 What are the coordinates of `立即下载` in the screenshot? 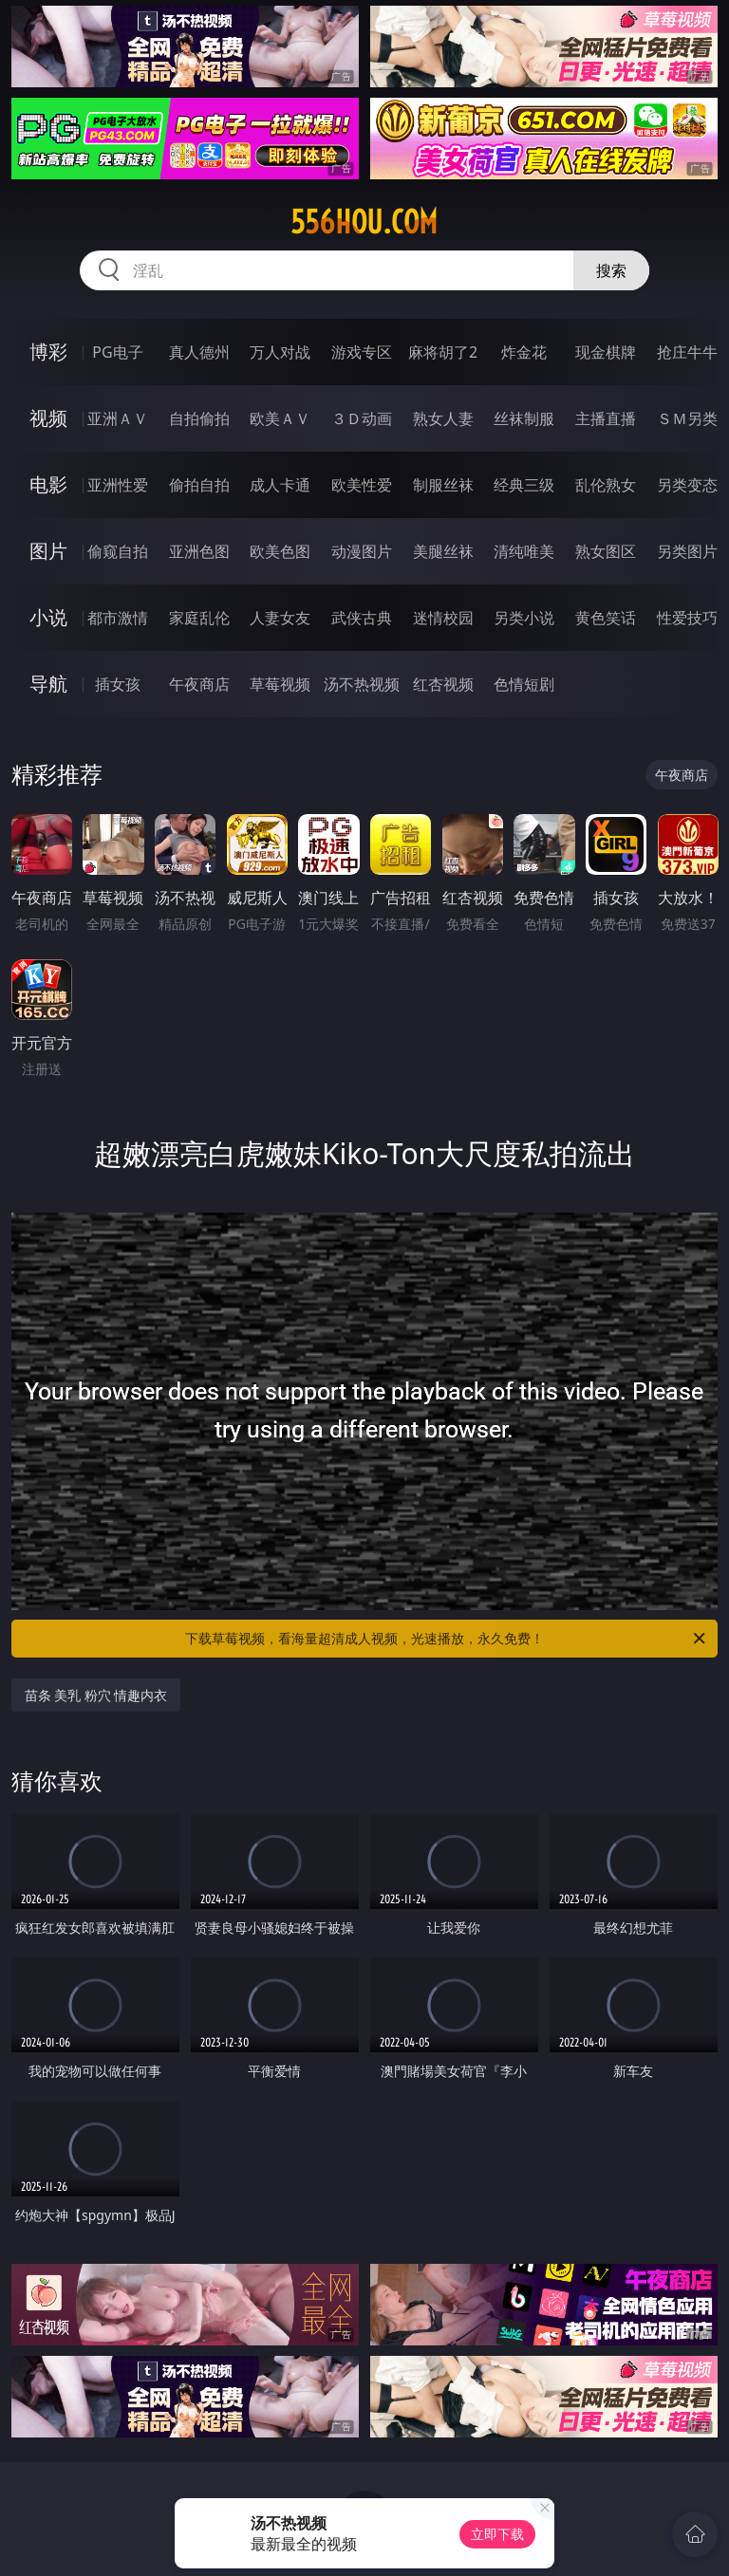 It's located at (497, 2534).